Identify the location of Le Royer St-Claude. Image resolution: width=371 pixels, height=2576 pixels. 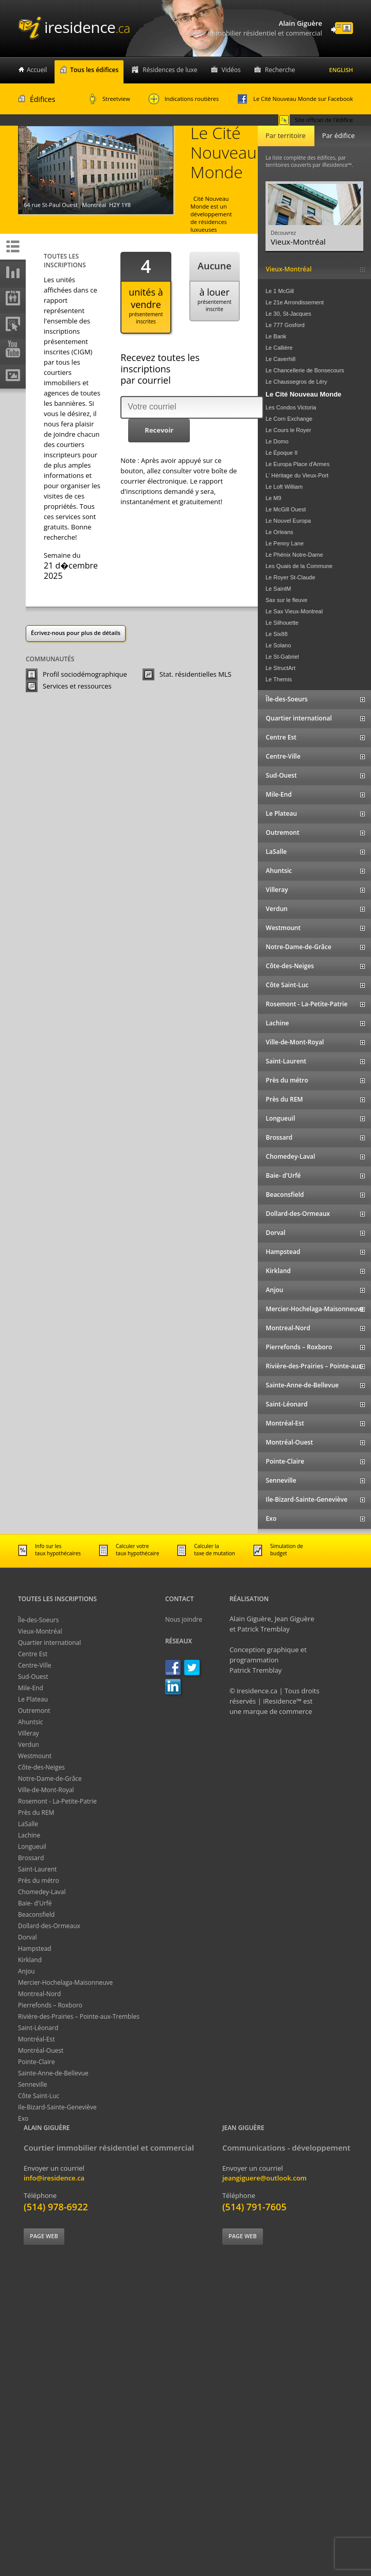
(290, 577).